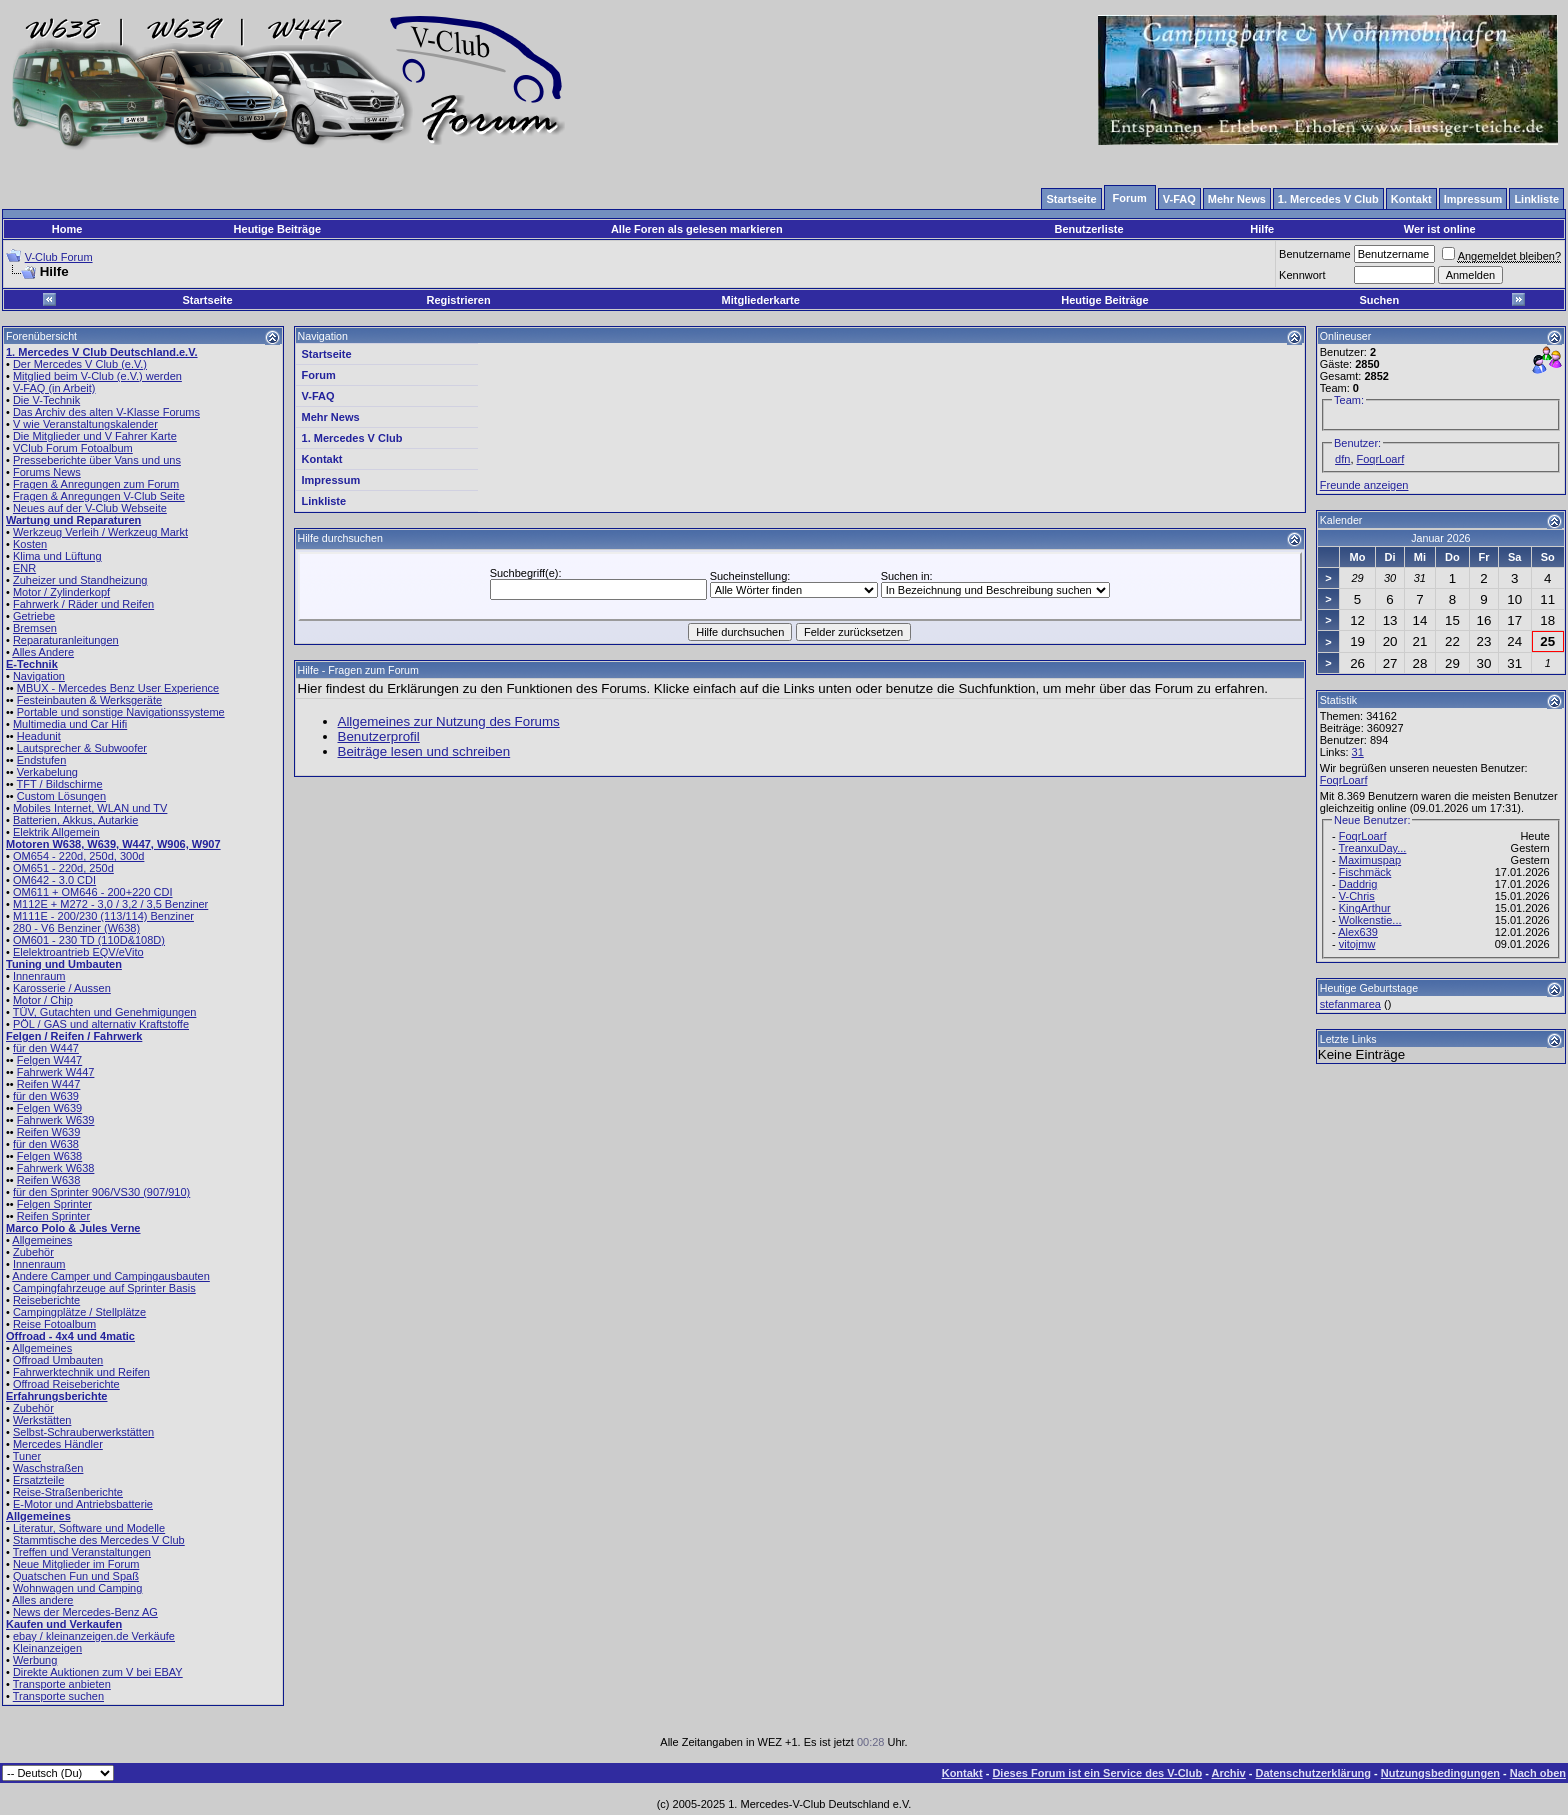 Image resolution: width=1568 pixels, height=1815 pixels. What do you see at coordinates (89, 1528) in the screenshot?
I see `Literatur, Software und Modelle` at bounding box center [89, 1528].